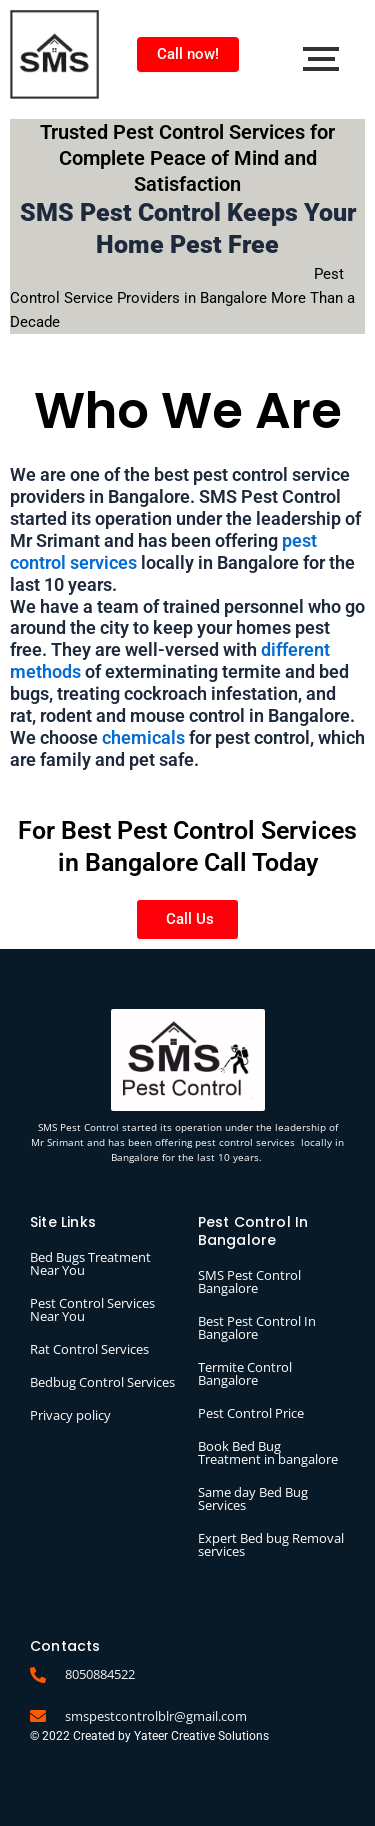  Describe the element at coordinates (188, 54) in the screenshot. I see `Call now!` at that location.